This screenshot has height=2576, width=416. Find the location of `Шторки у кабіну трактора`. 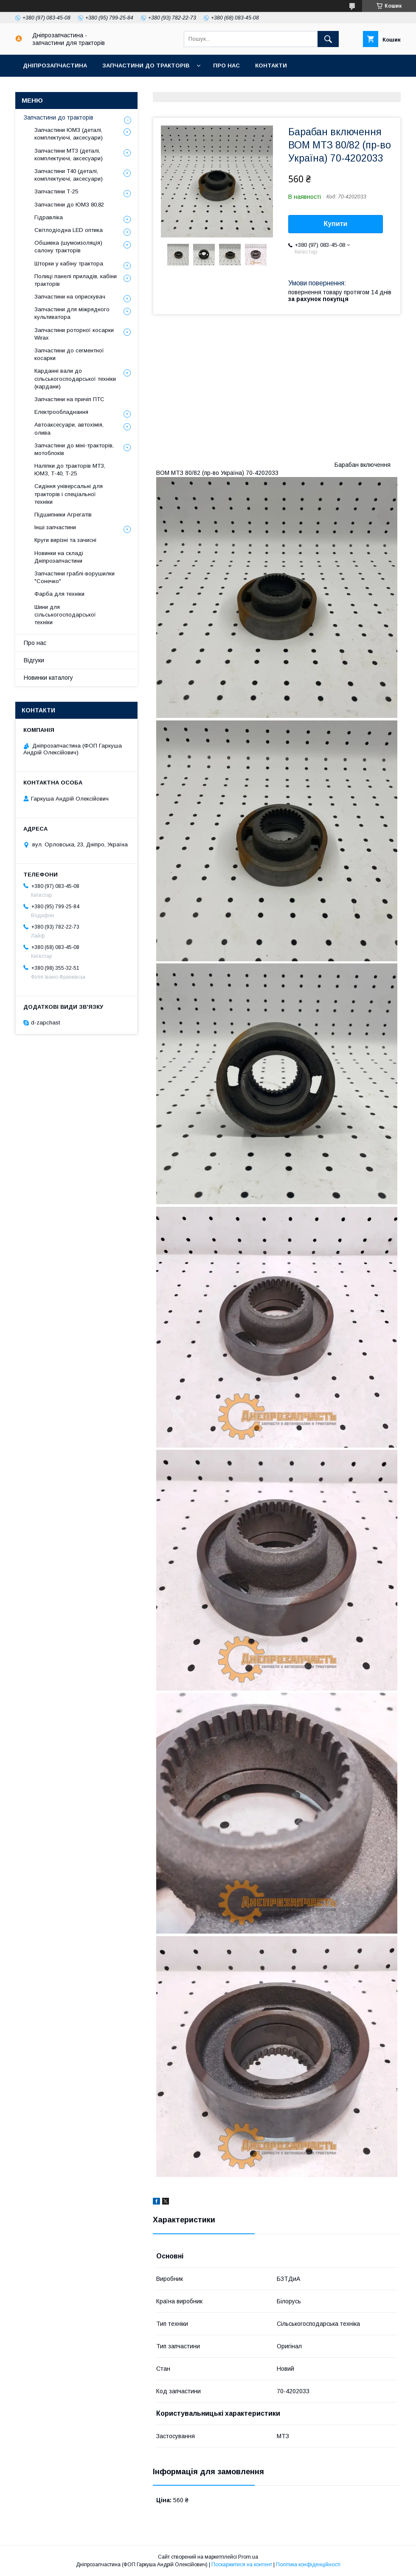

Шторки у кабіну трактора is located at coordinates (68, 263).